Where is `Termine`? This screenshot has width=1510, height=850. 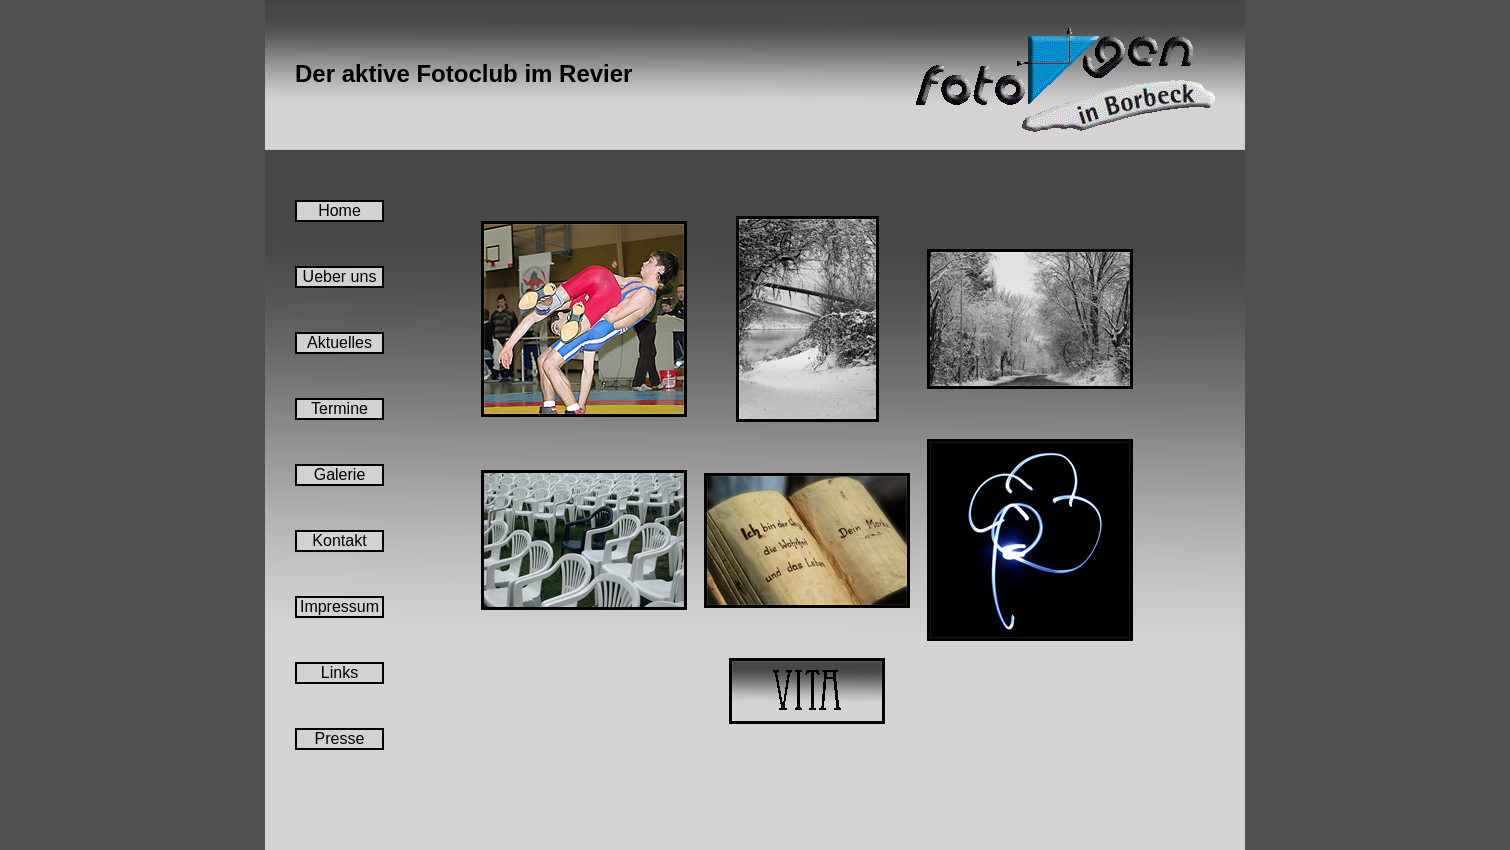
Termine is located at coordinates (339, 408).